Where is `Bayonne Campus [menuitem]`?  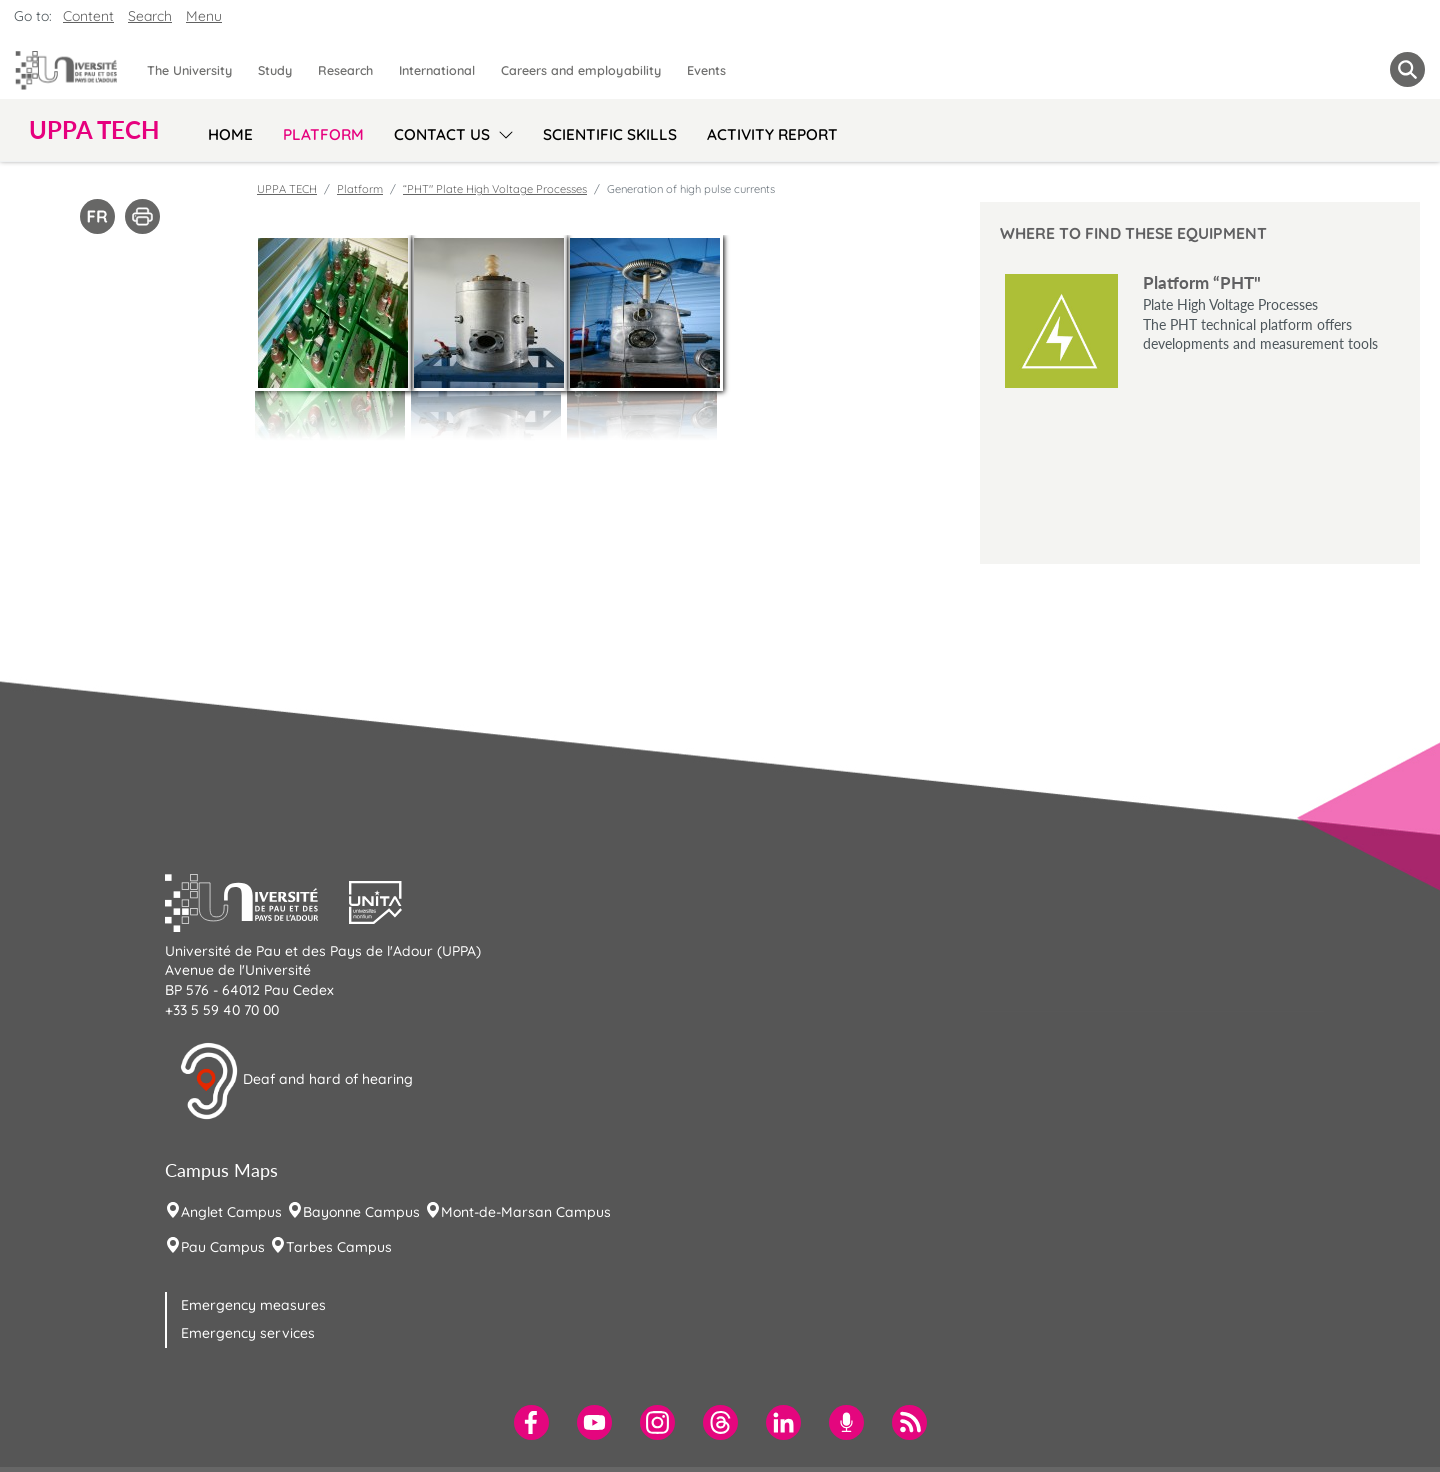
Bayonne Campus [menuitem] is located at coordinates (361, 1212).